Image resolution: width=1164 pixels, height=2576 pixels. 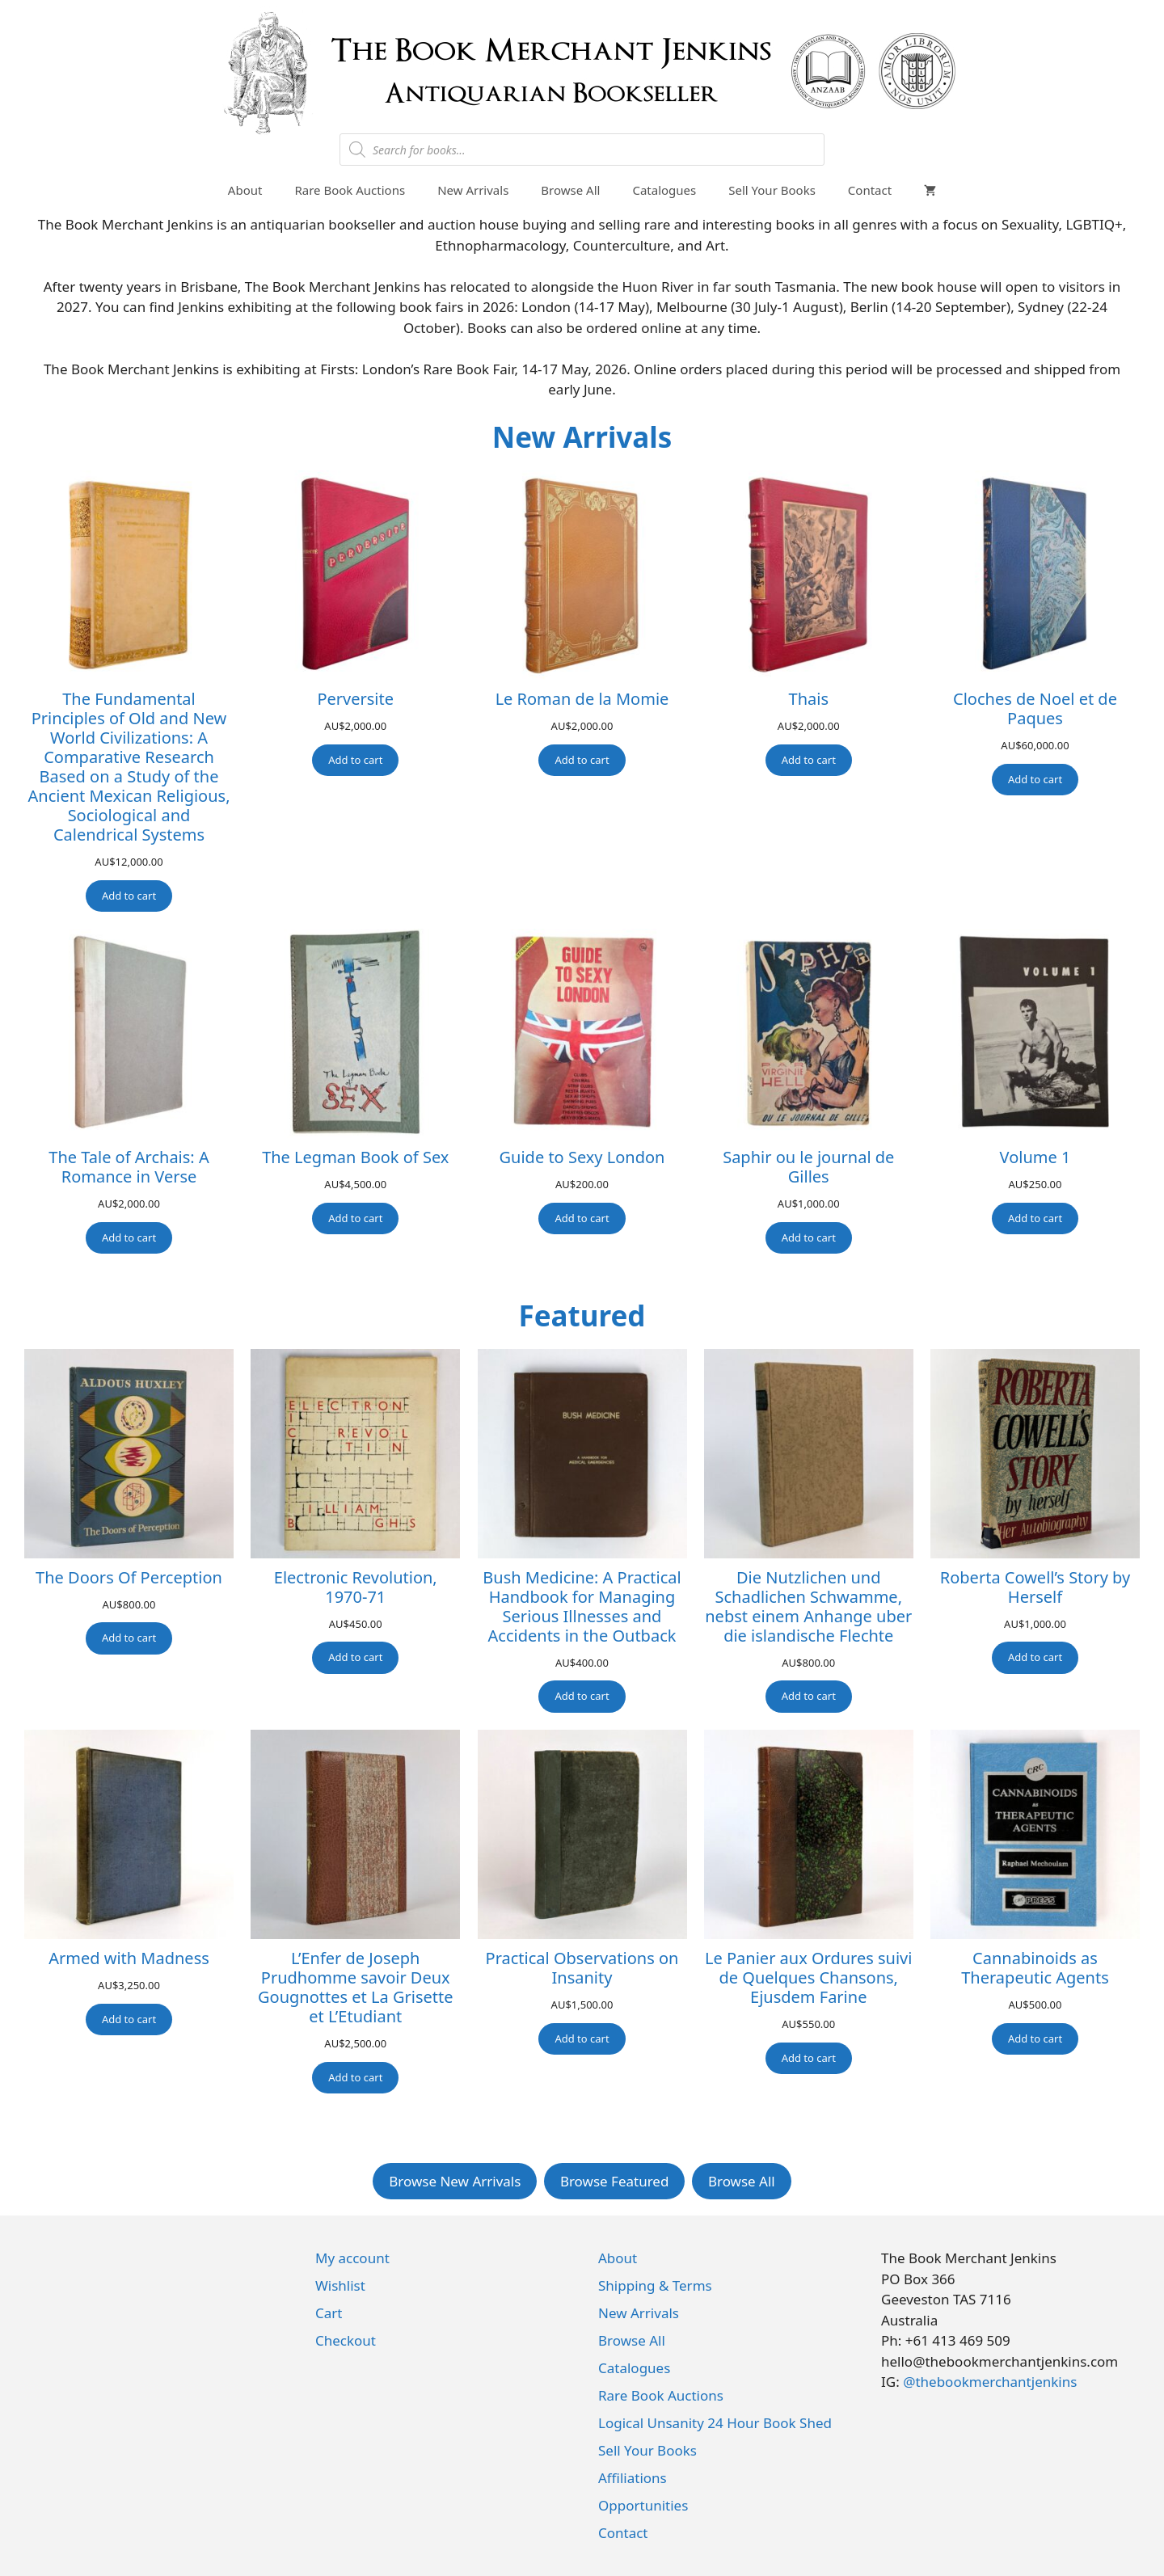 I want to click on The Doors Of Perception, so click(x=129, y=1577).